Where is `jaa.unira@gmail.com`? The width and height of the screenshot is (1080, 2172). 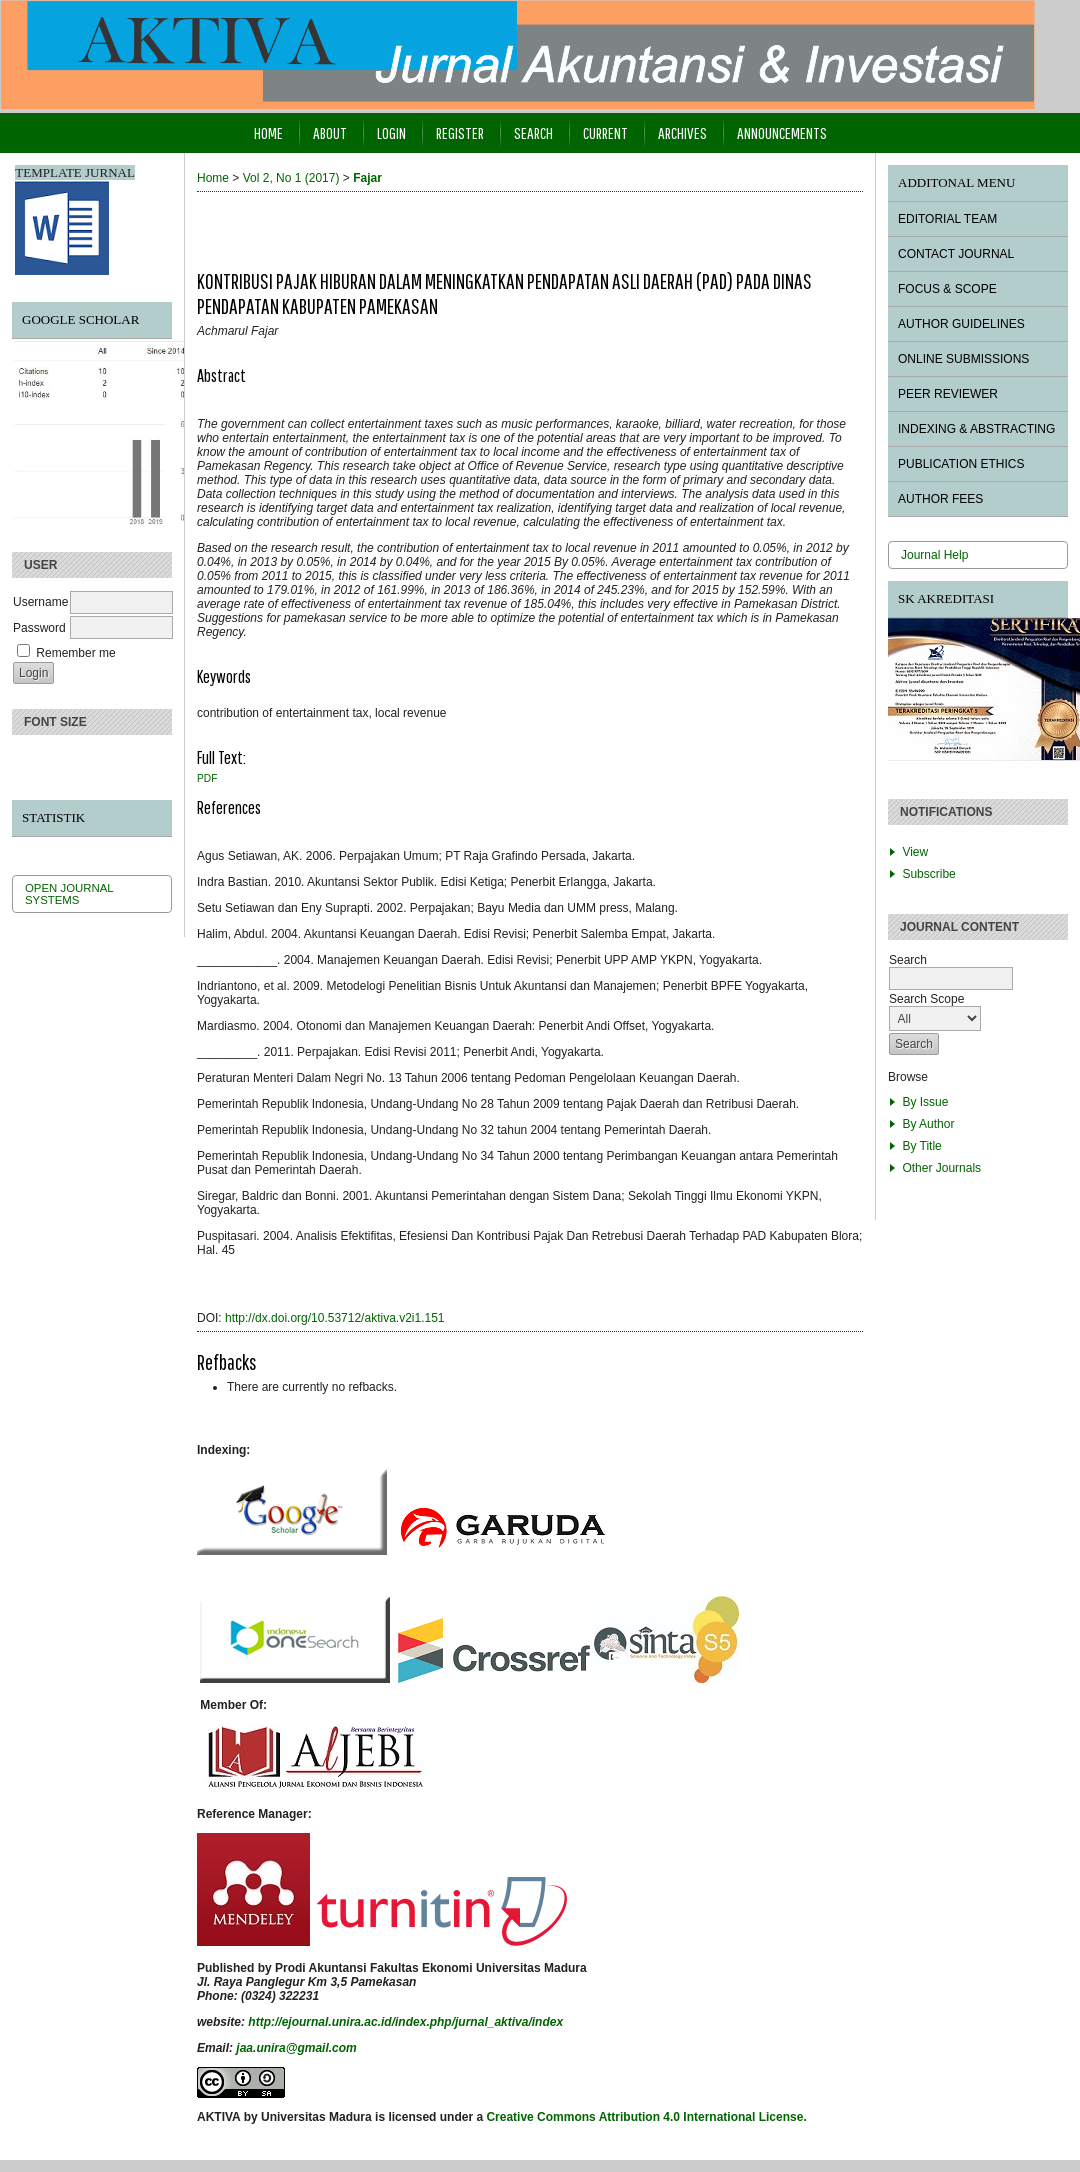
jaa.unira@gmail.com is located at coordinates (296, 2048).